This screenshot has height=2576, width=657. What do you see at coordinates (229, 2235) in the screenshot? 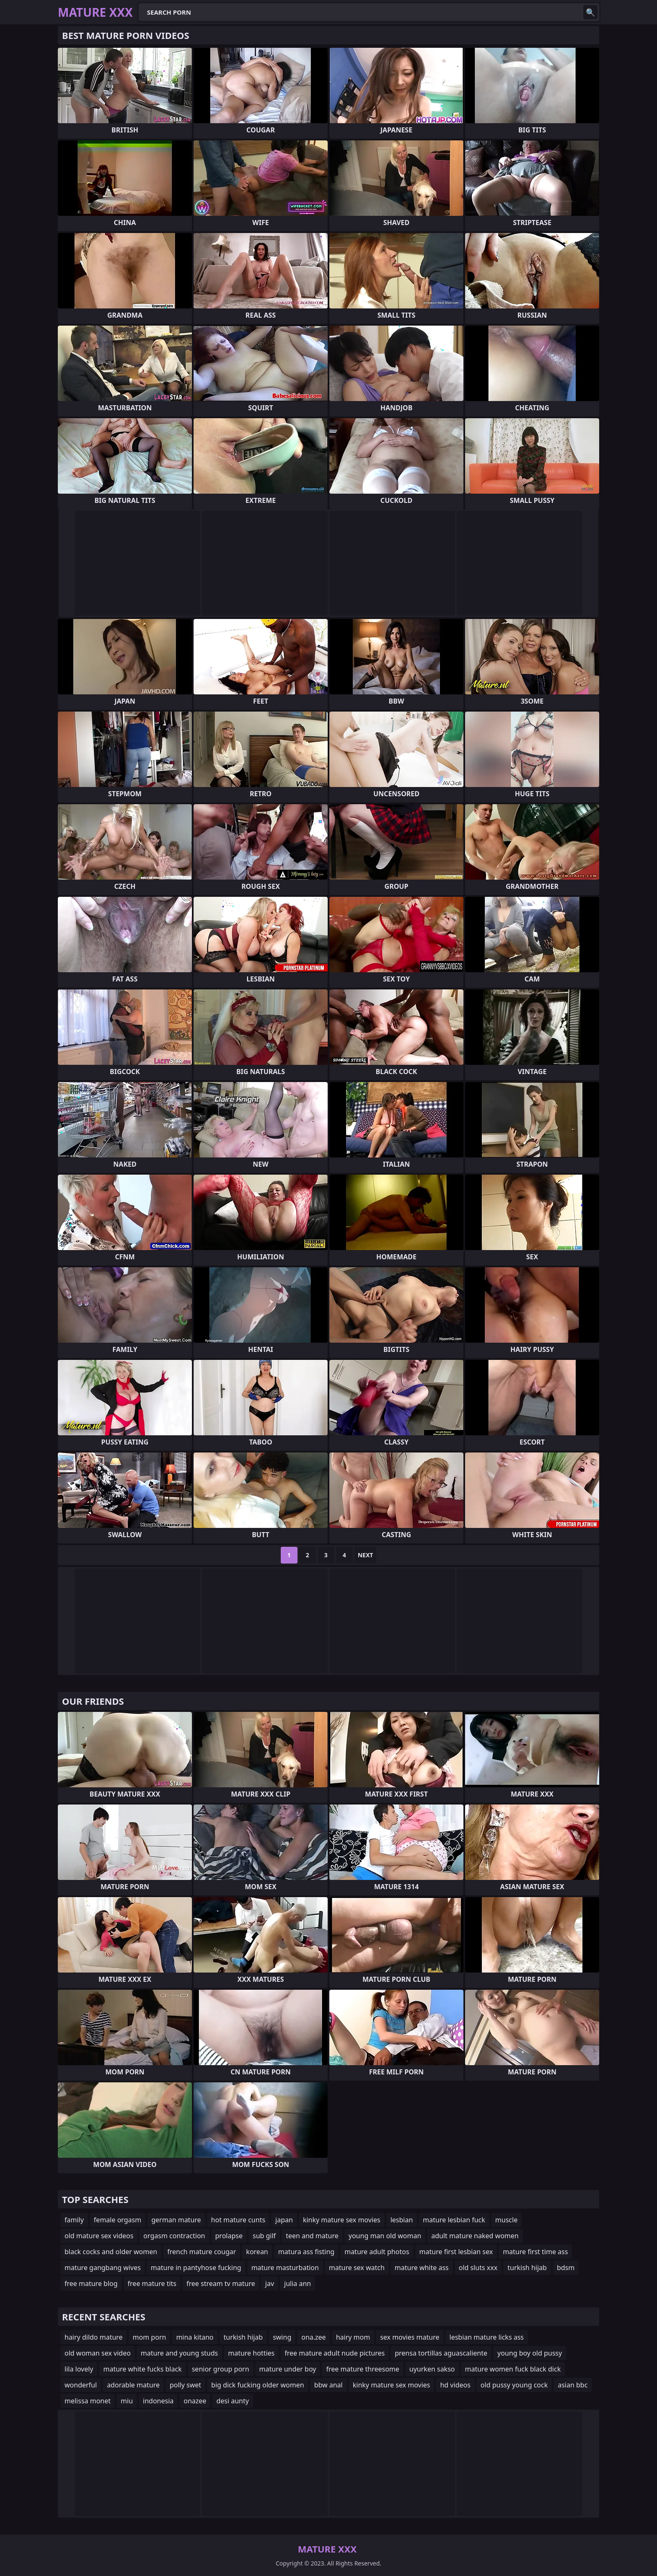
I see `prolapse` at bounding box center [229, 2235].